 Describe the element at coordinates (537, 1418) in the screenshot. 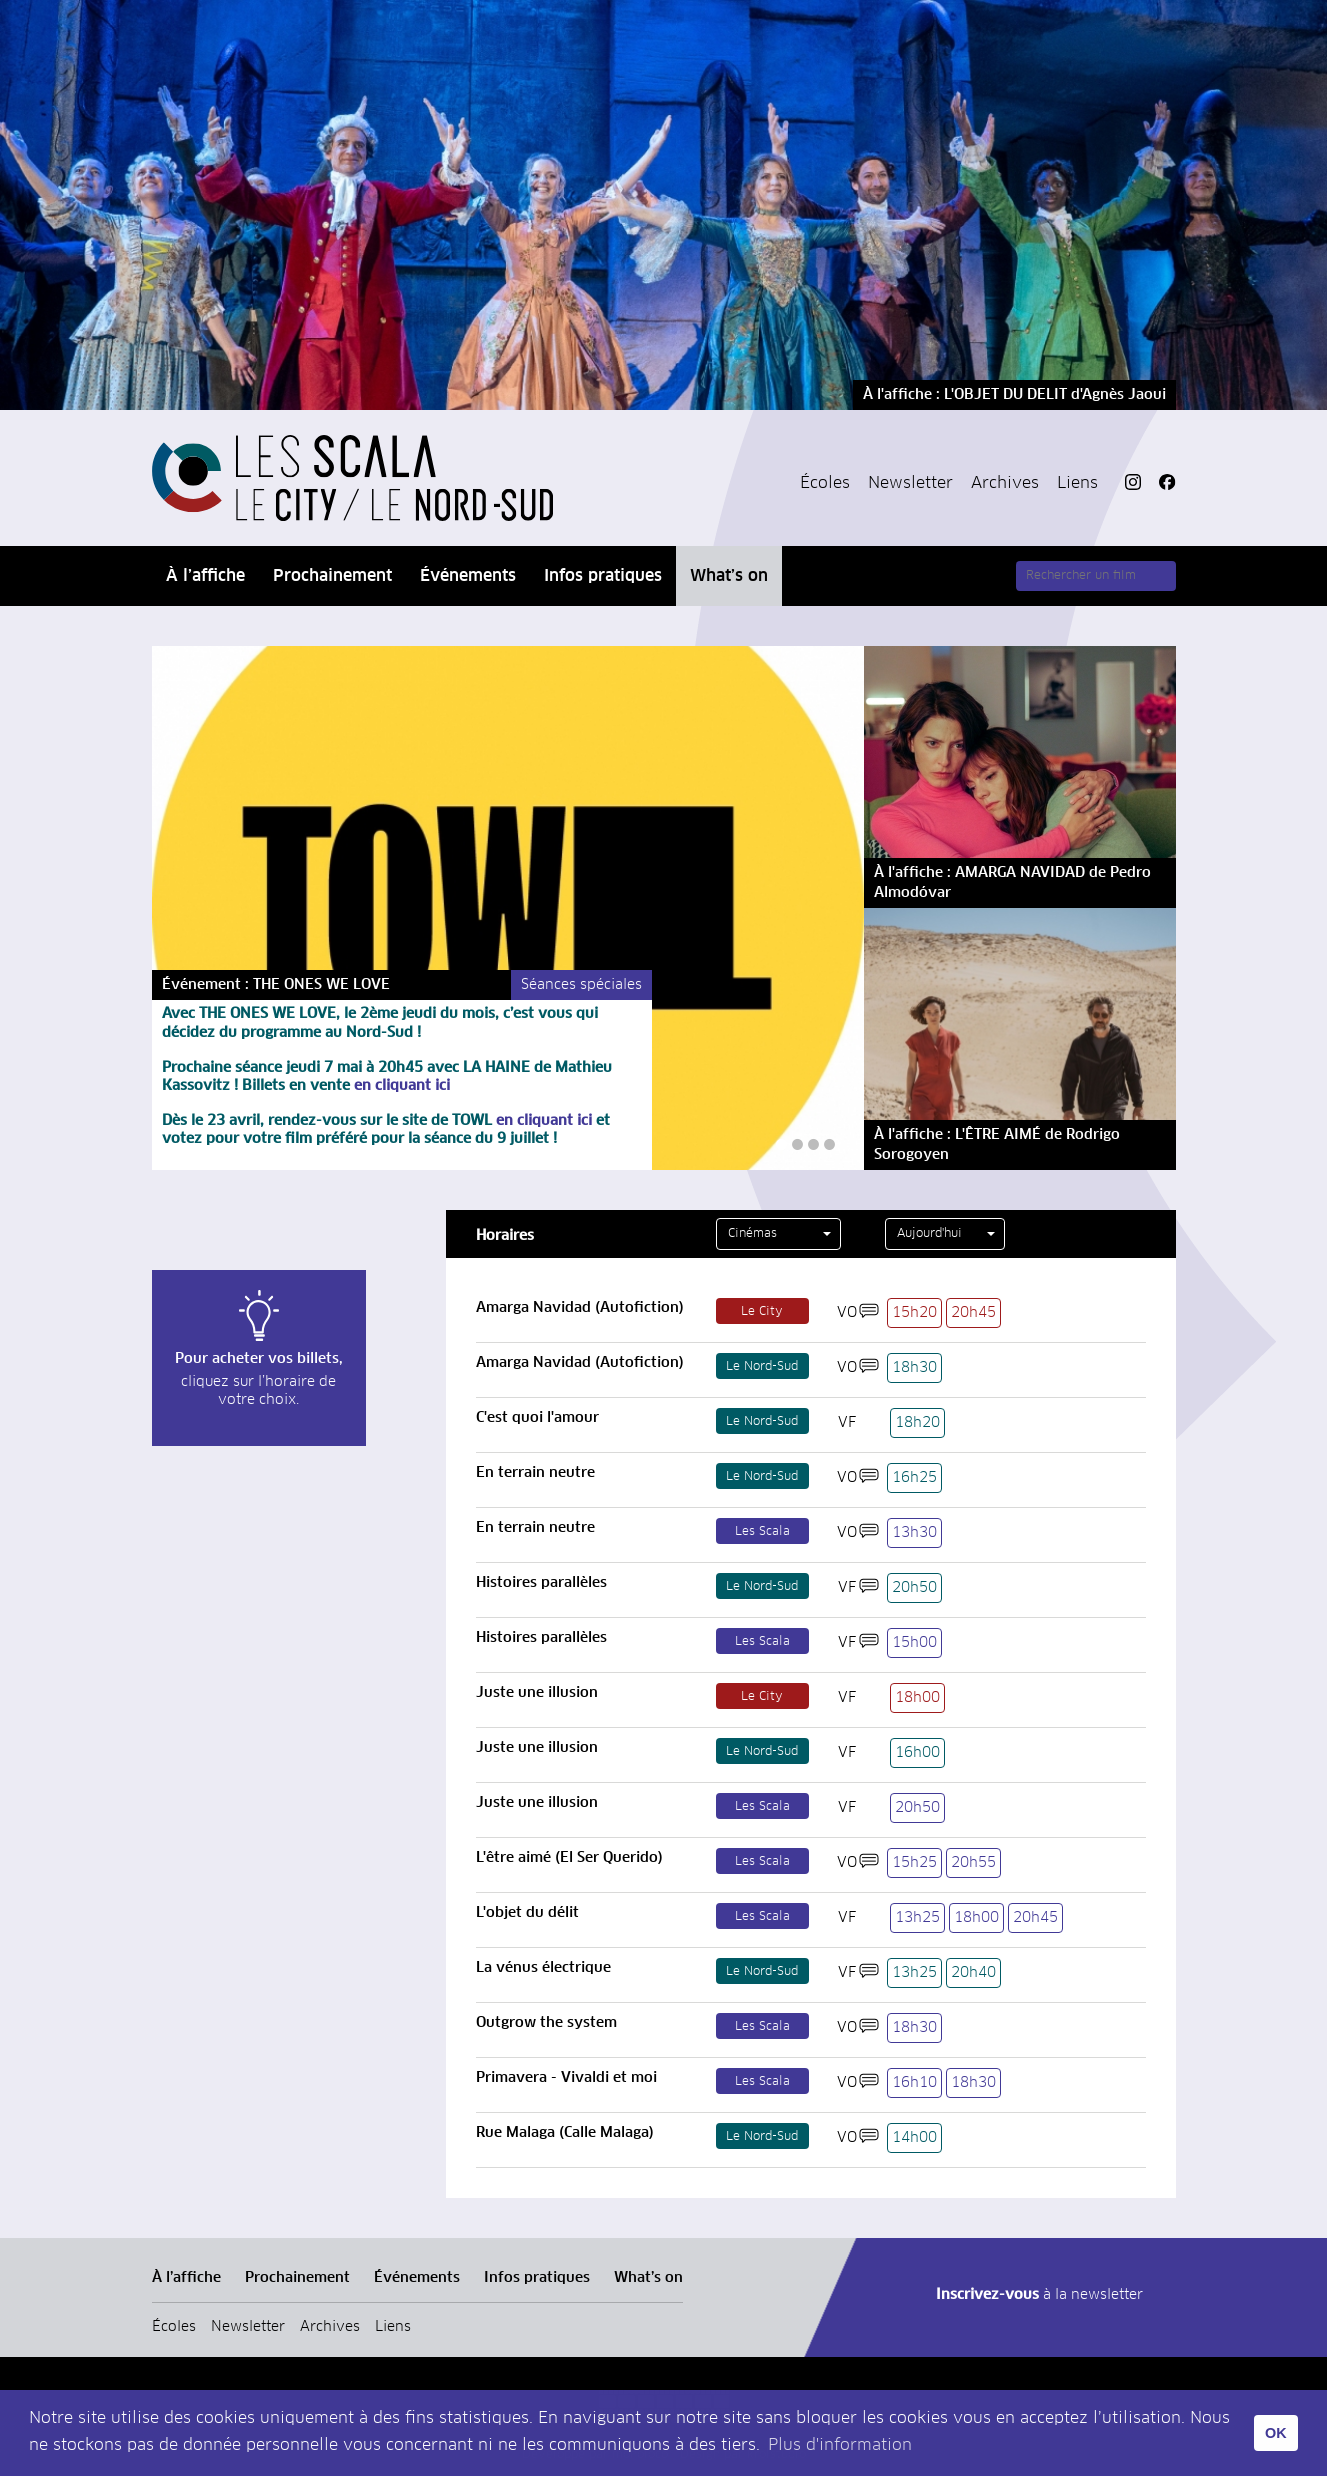

I see `C'est quoi l'amour` at that location.